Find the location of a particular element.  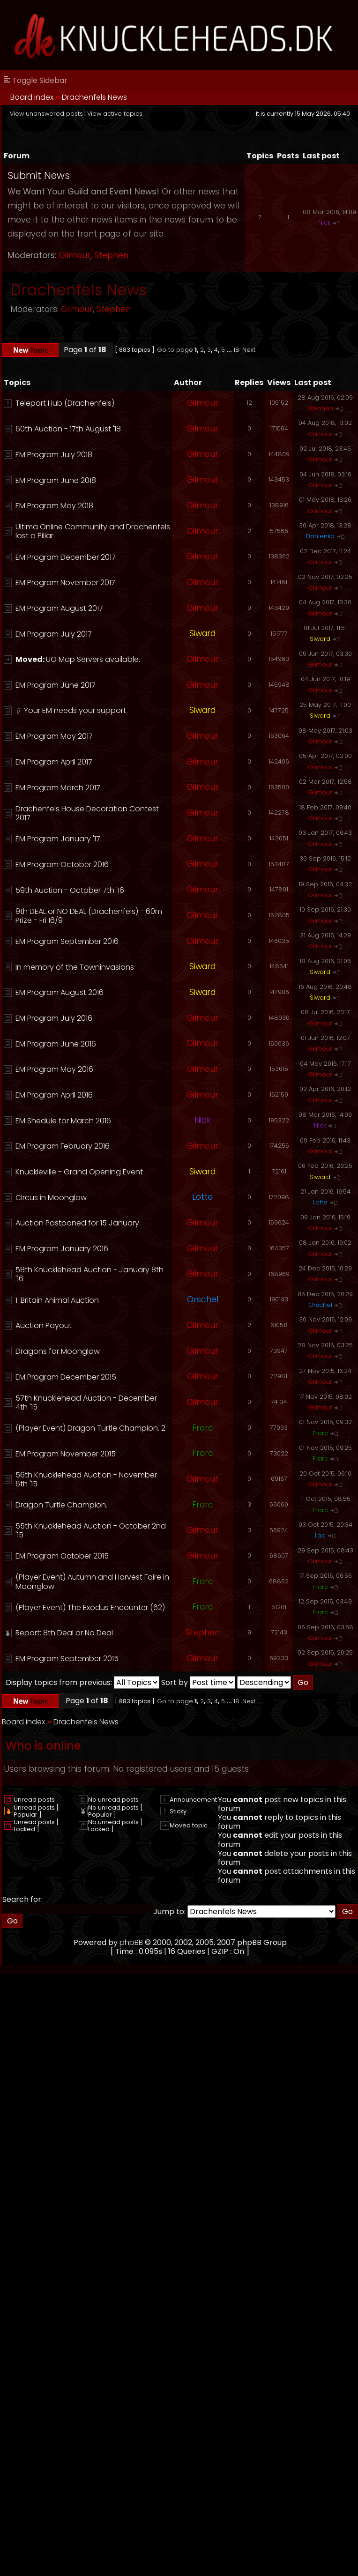

EM Program February 2016 is located at coordinates (62, 1146).